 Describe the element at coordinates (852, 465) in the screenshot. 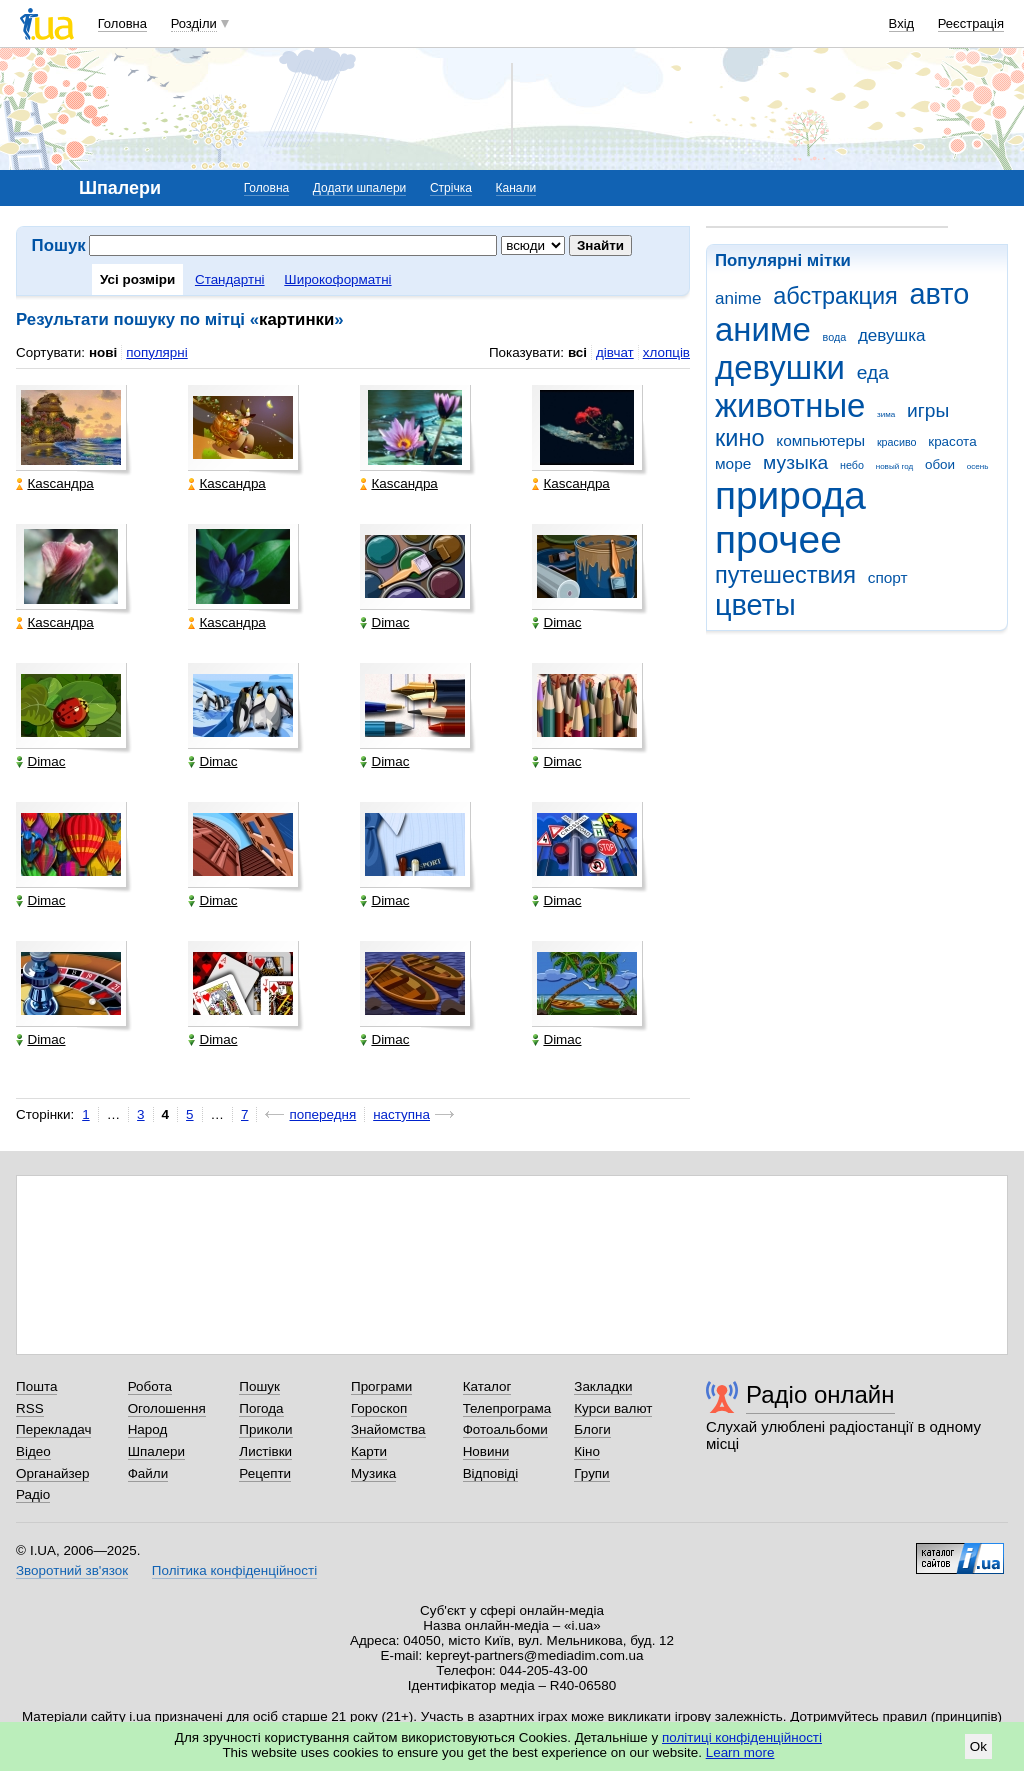

I see `небо` at that location.